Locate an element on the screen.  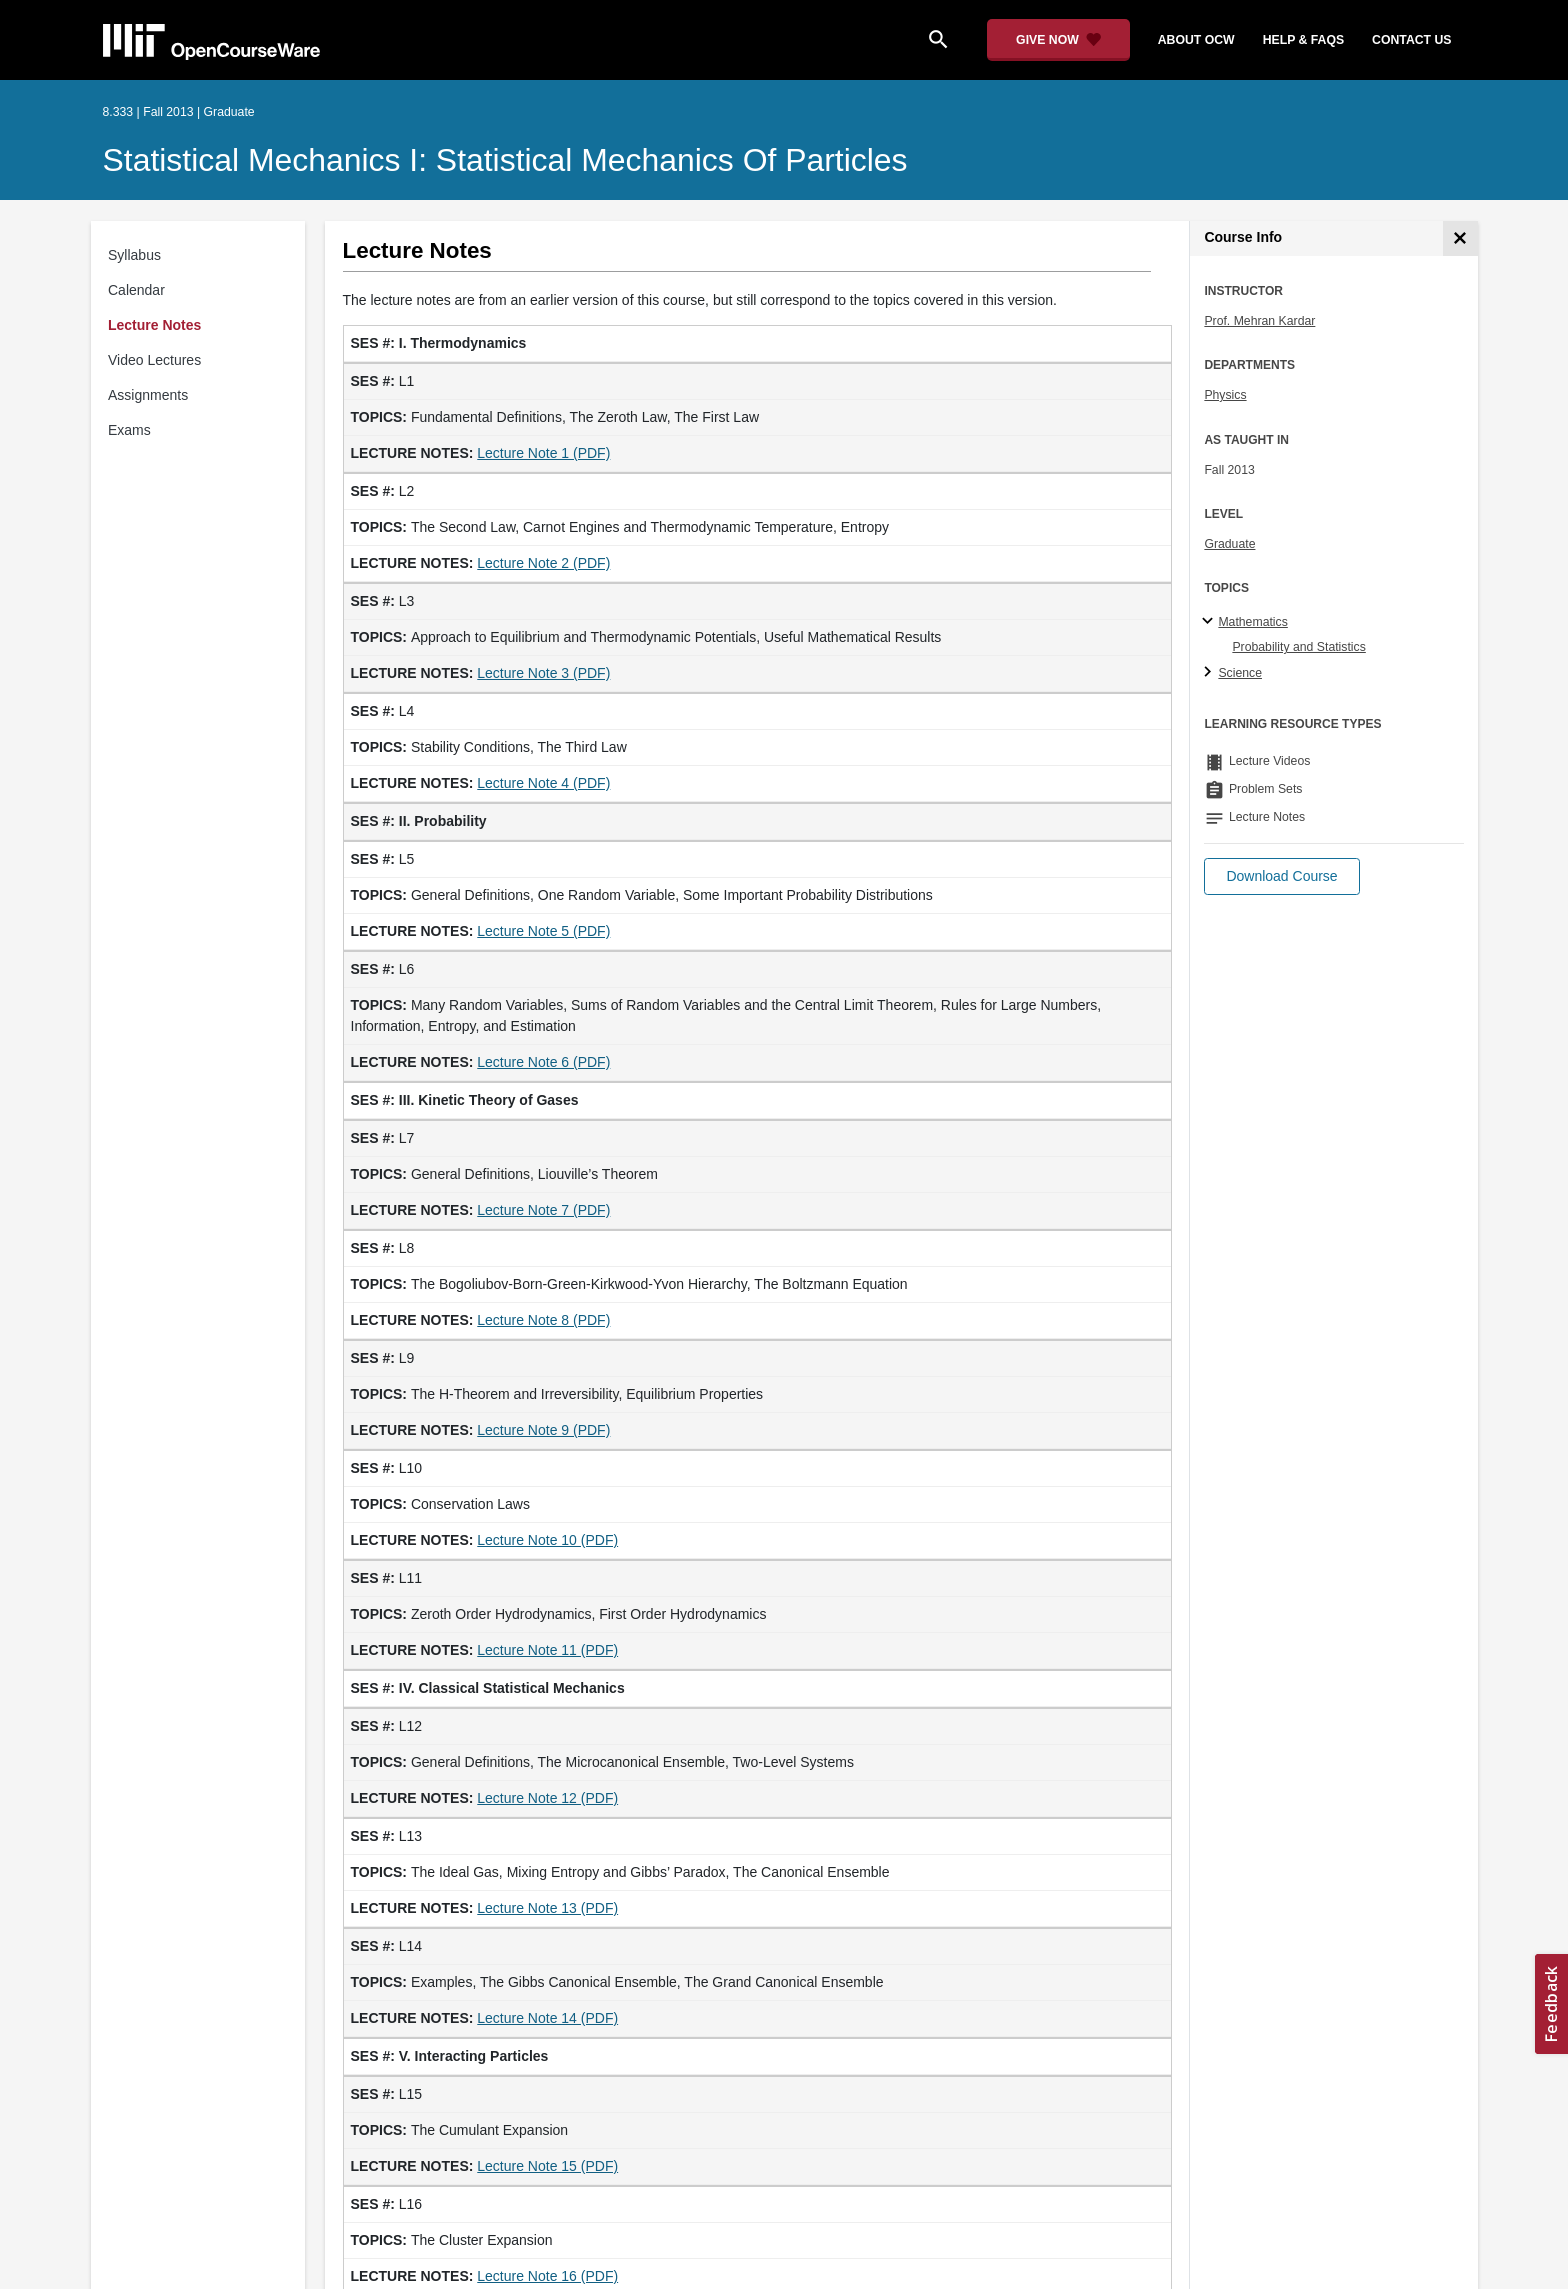
Prof. Mehran Kardar is located at coordinates (1259, 321).